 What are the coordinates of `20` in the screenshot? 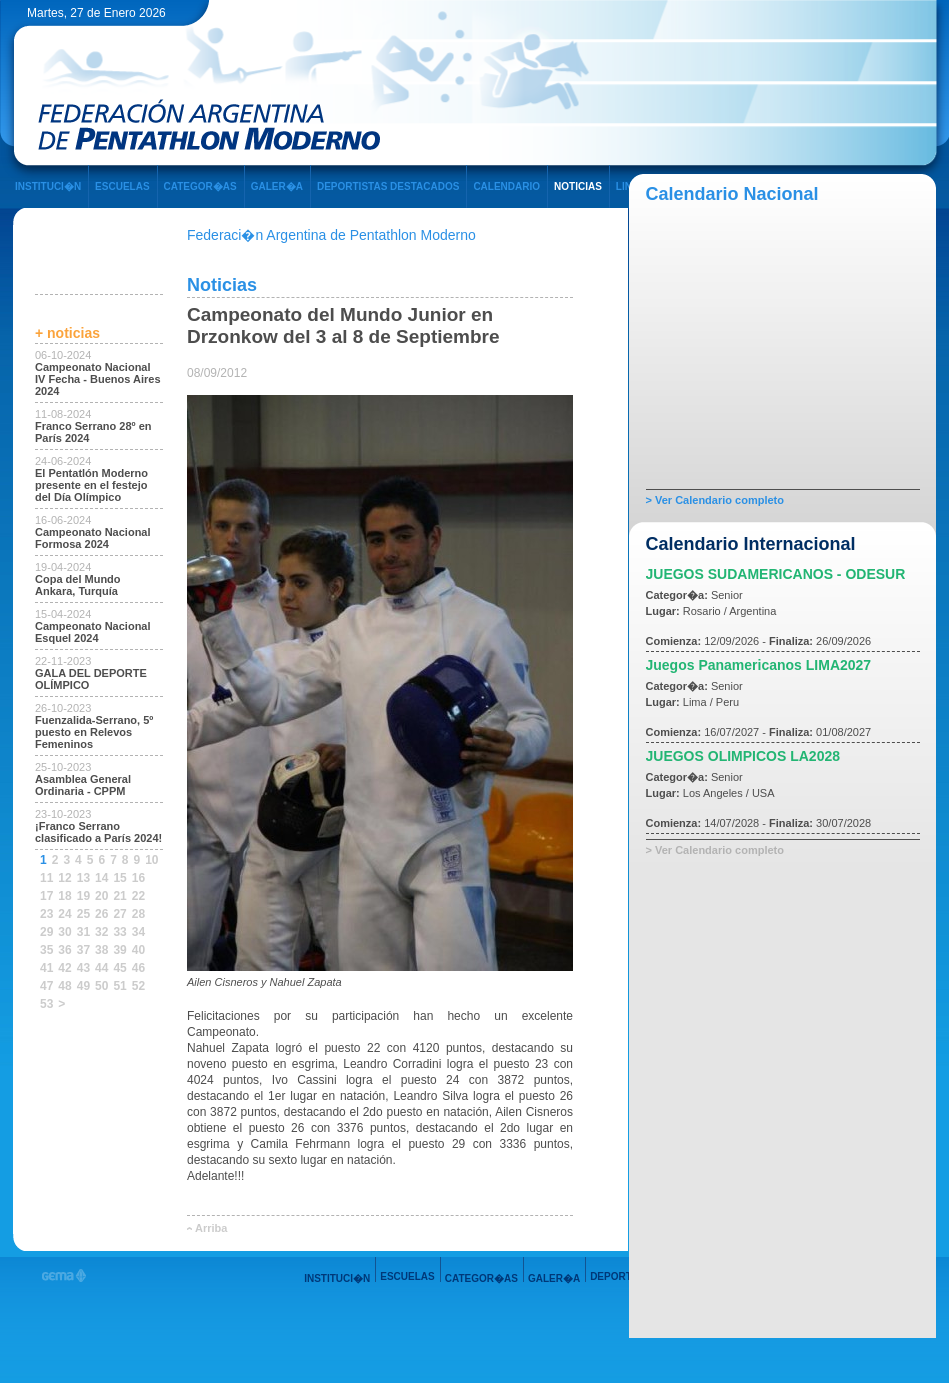 It's located at (101, 896).